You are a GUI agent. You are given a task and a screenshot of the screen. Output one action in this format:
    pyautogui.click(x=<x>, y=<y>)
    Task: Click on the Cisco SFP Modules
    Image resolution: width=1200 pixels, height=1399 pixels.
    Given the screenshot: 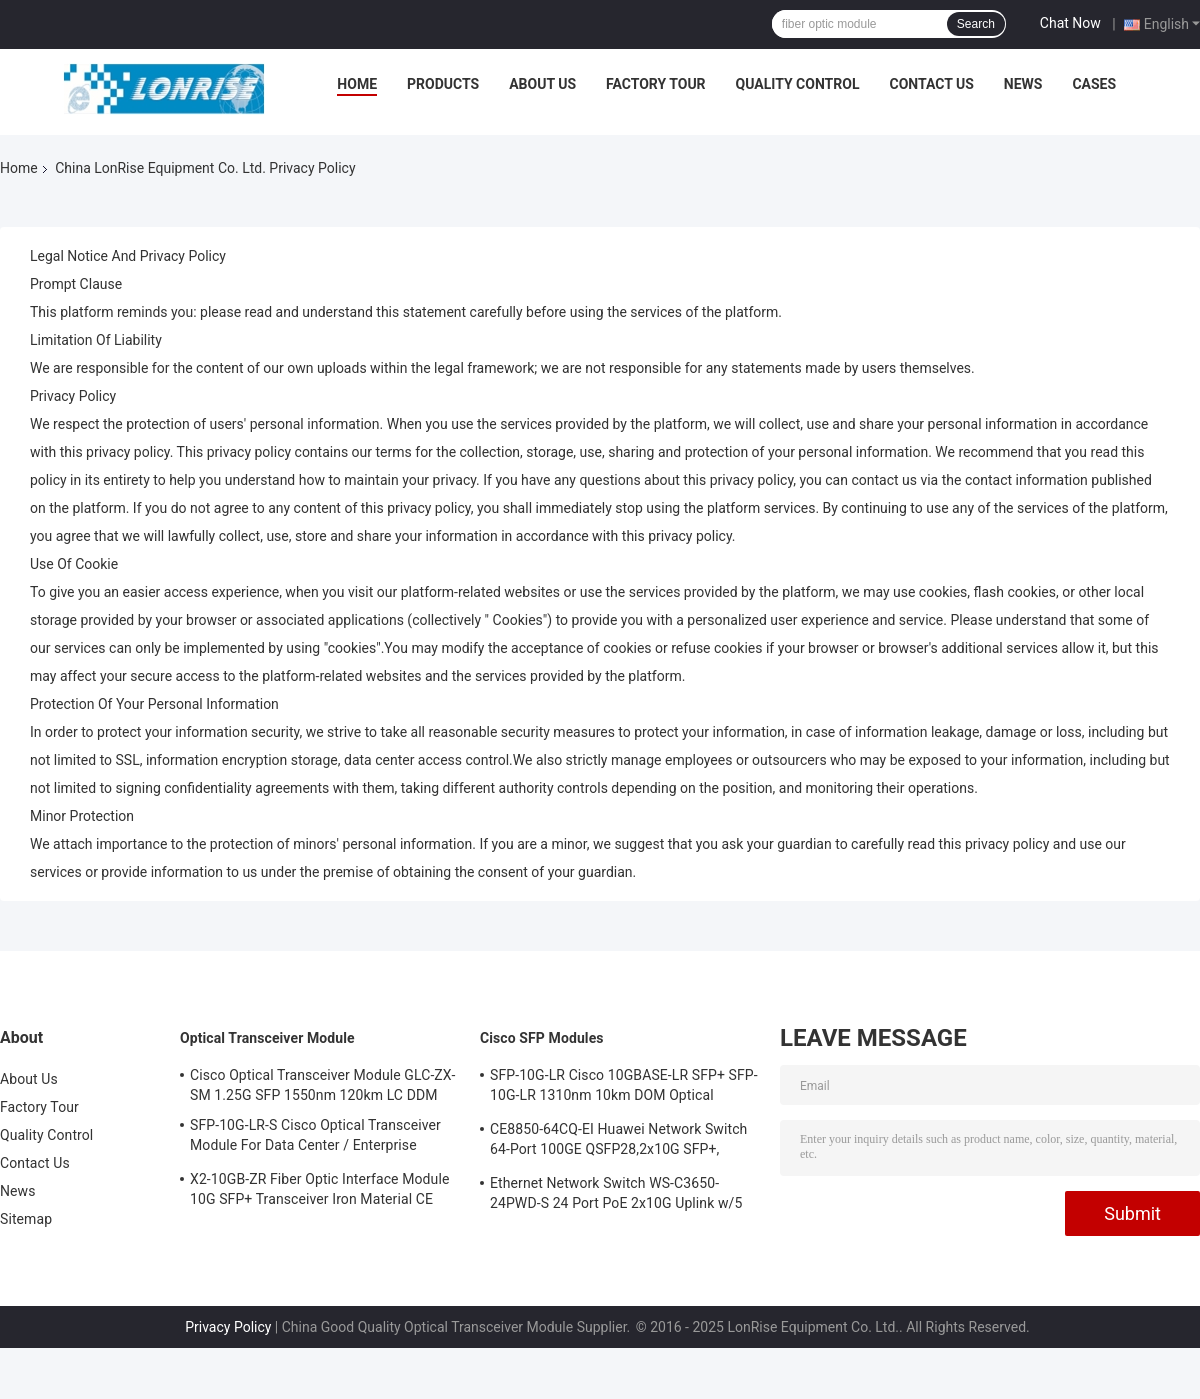 What is the action you would take?
    pyautogui.click(x=542, y=1038)
    